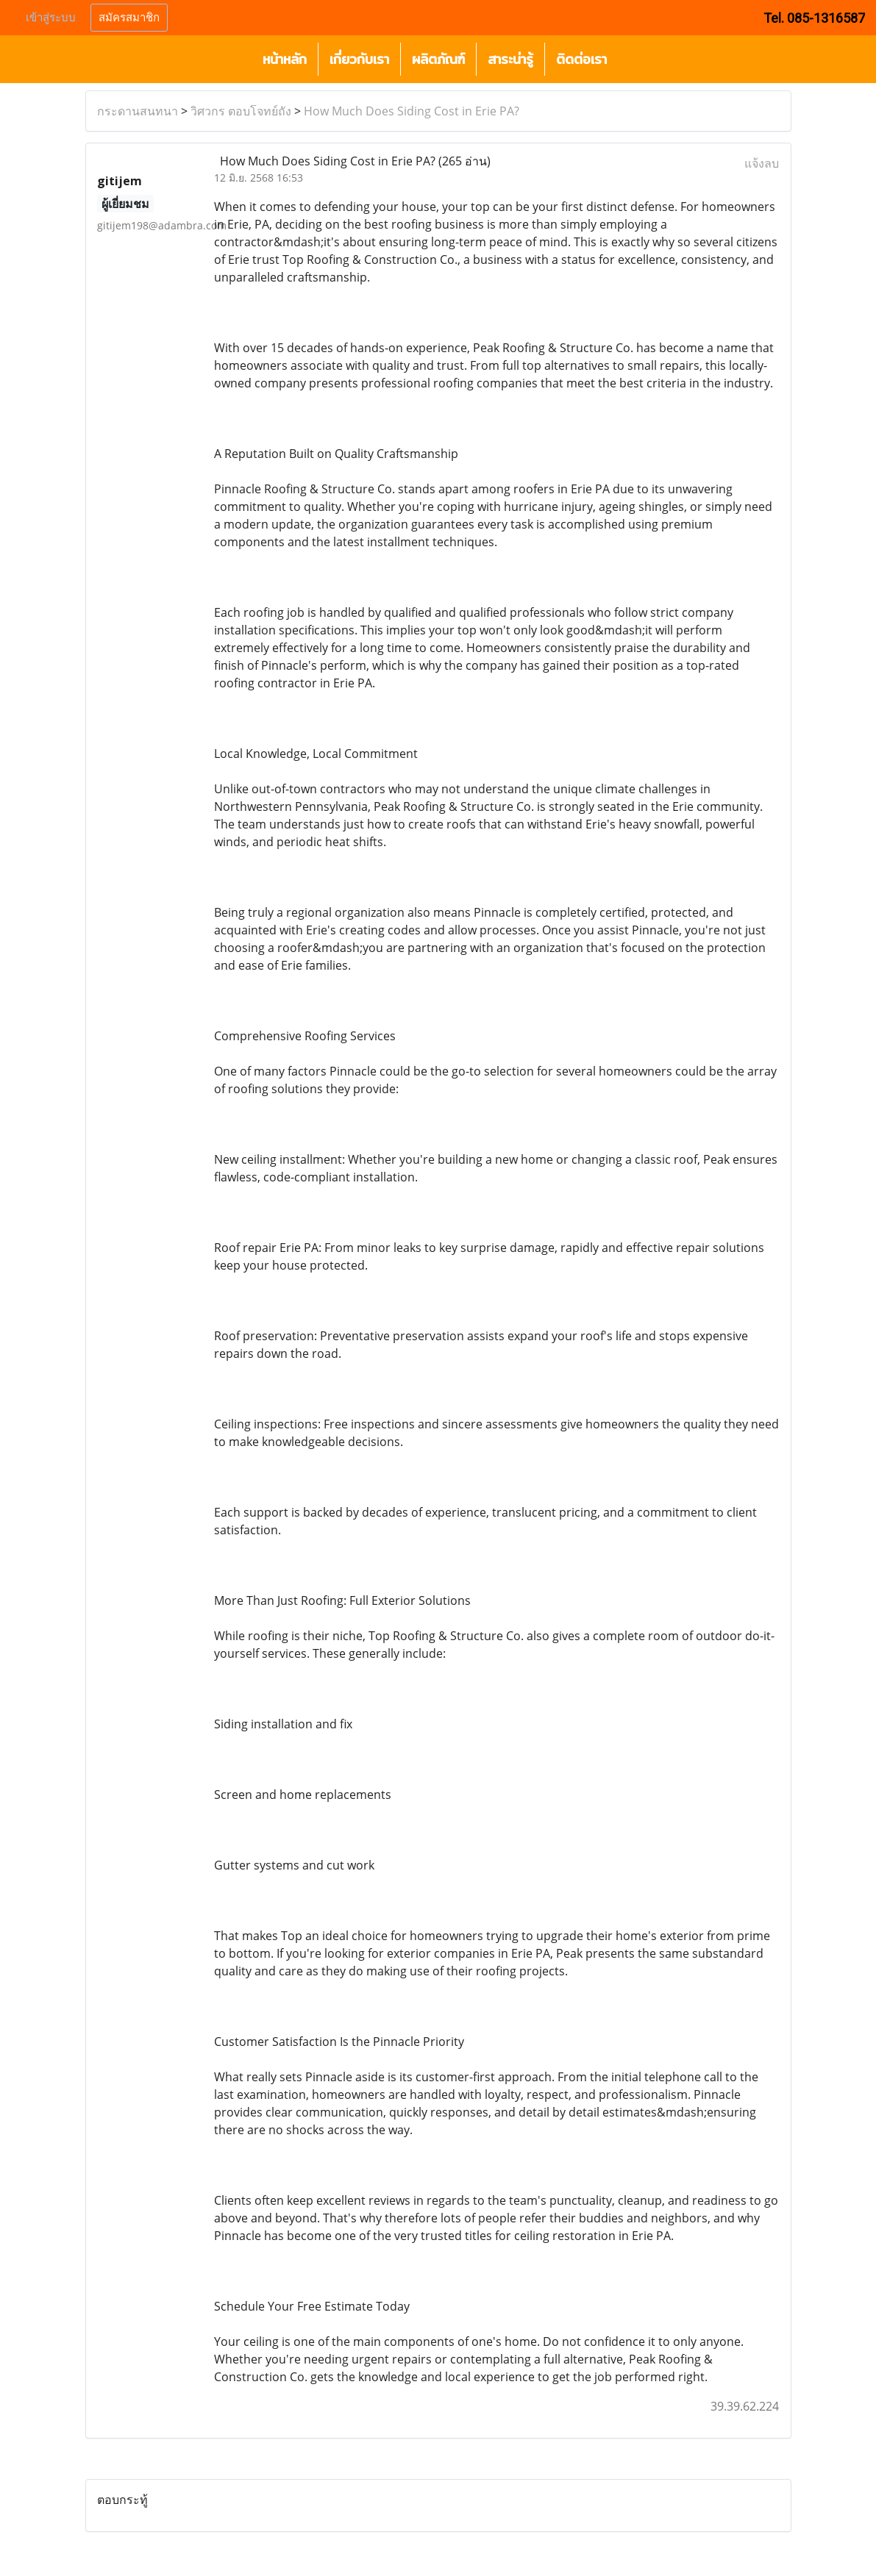 This screenshot has width=876, height=2576. What do you see at coordinates (510, 59) in the screenshot?
I see `สาระน่ารู้` at bounding box center [510, 59].